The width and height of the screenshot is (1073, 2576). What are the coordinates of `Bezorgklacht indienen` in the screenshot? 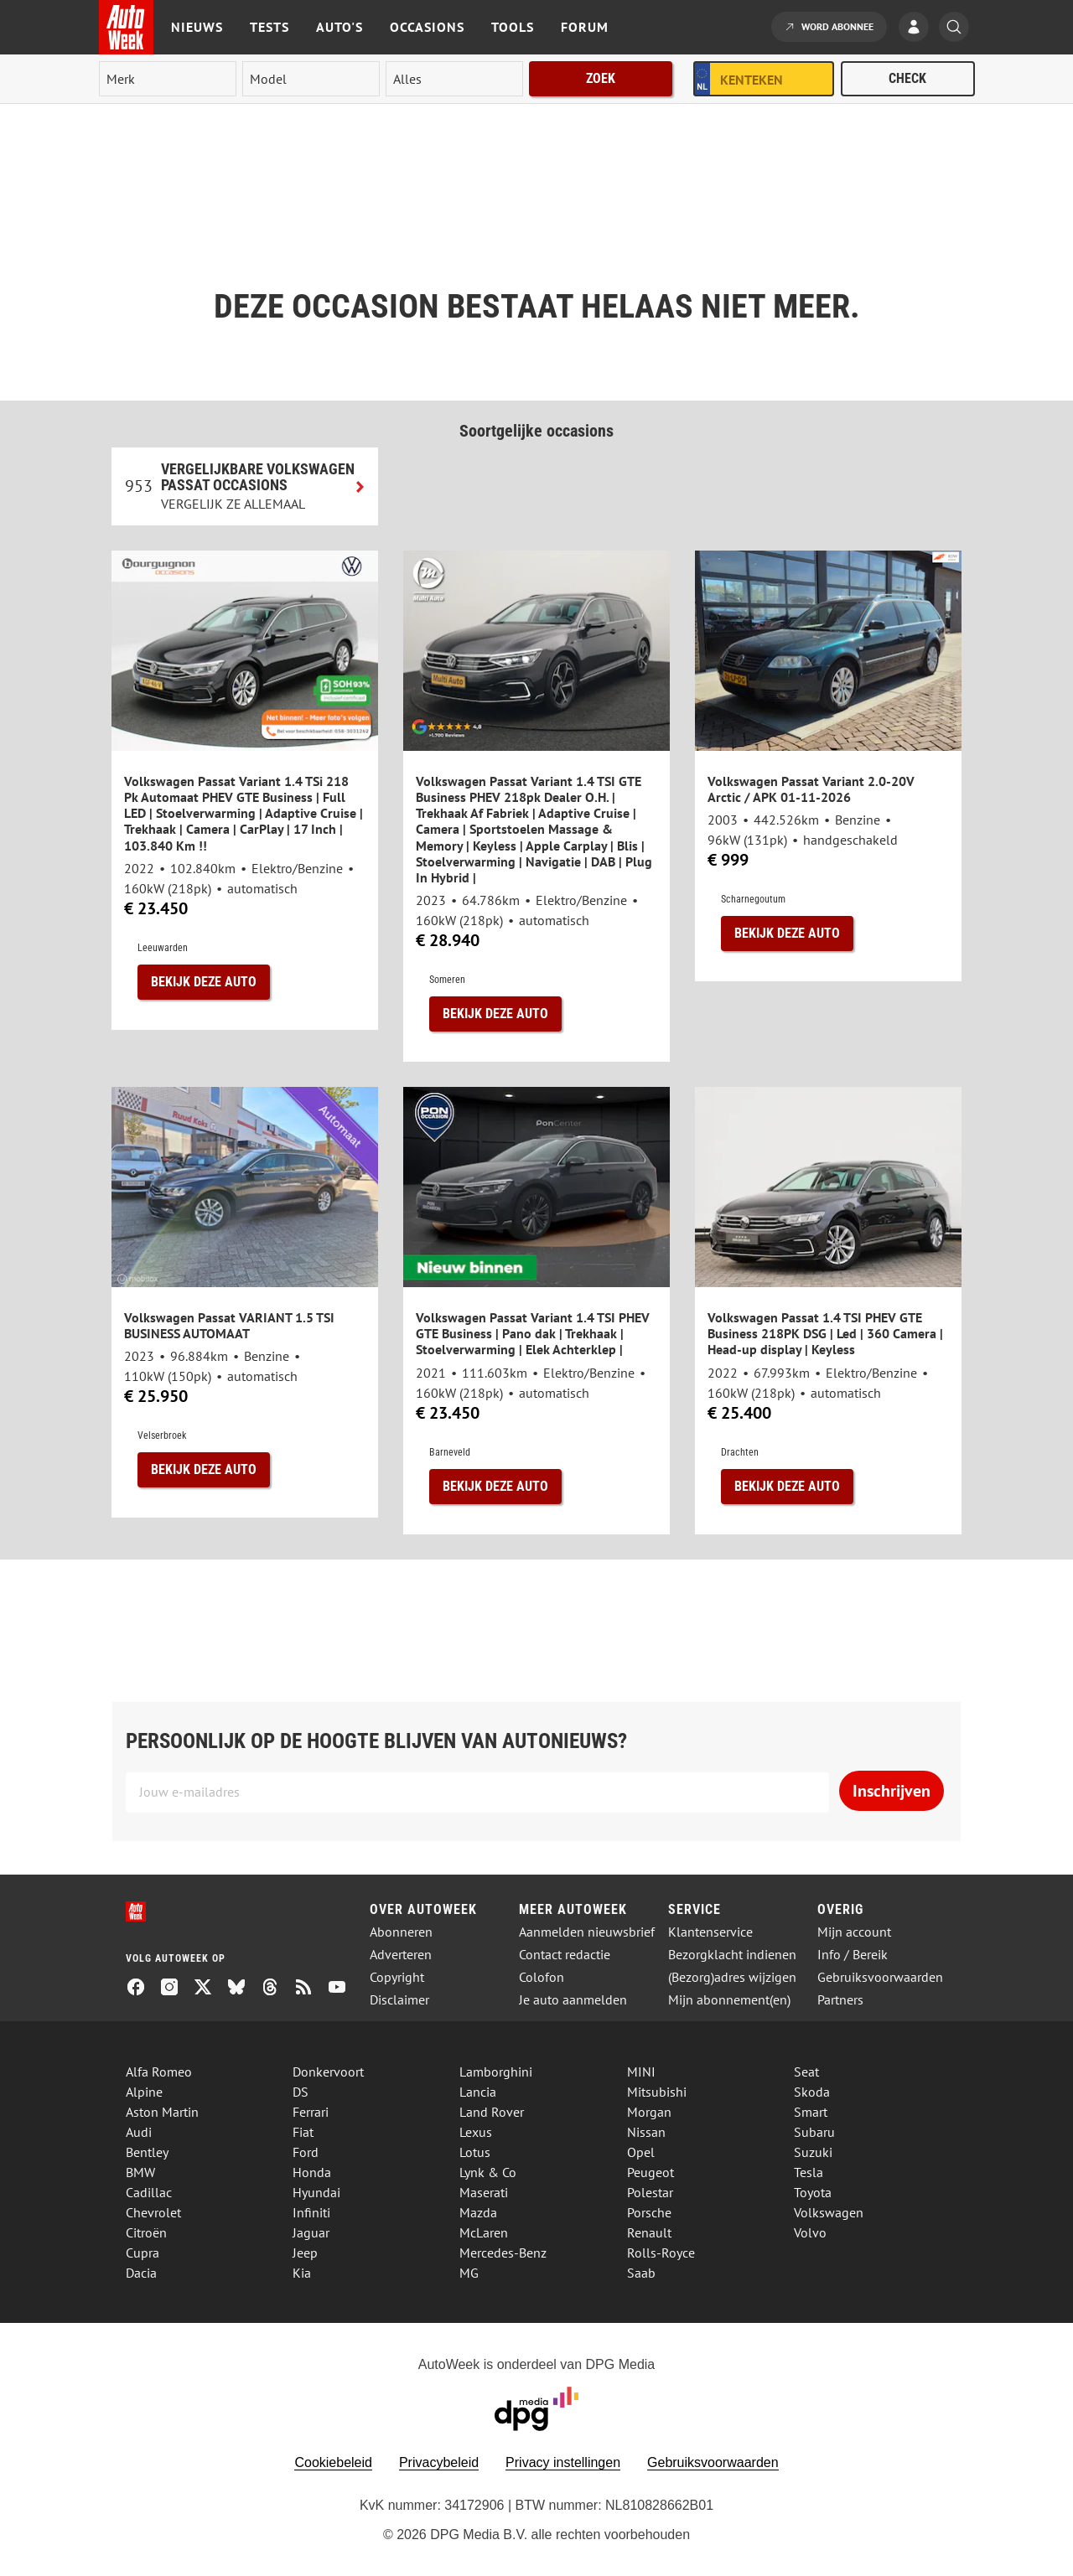 It's located at (732, 1955).